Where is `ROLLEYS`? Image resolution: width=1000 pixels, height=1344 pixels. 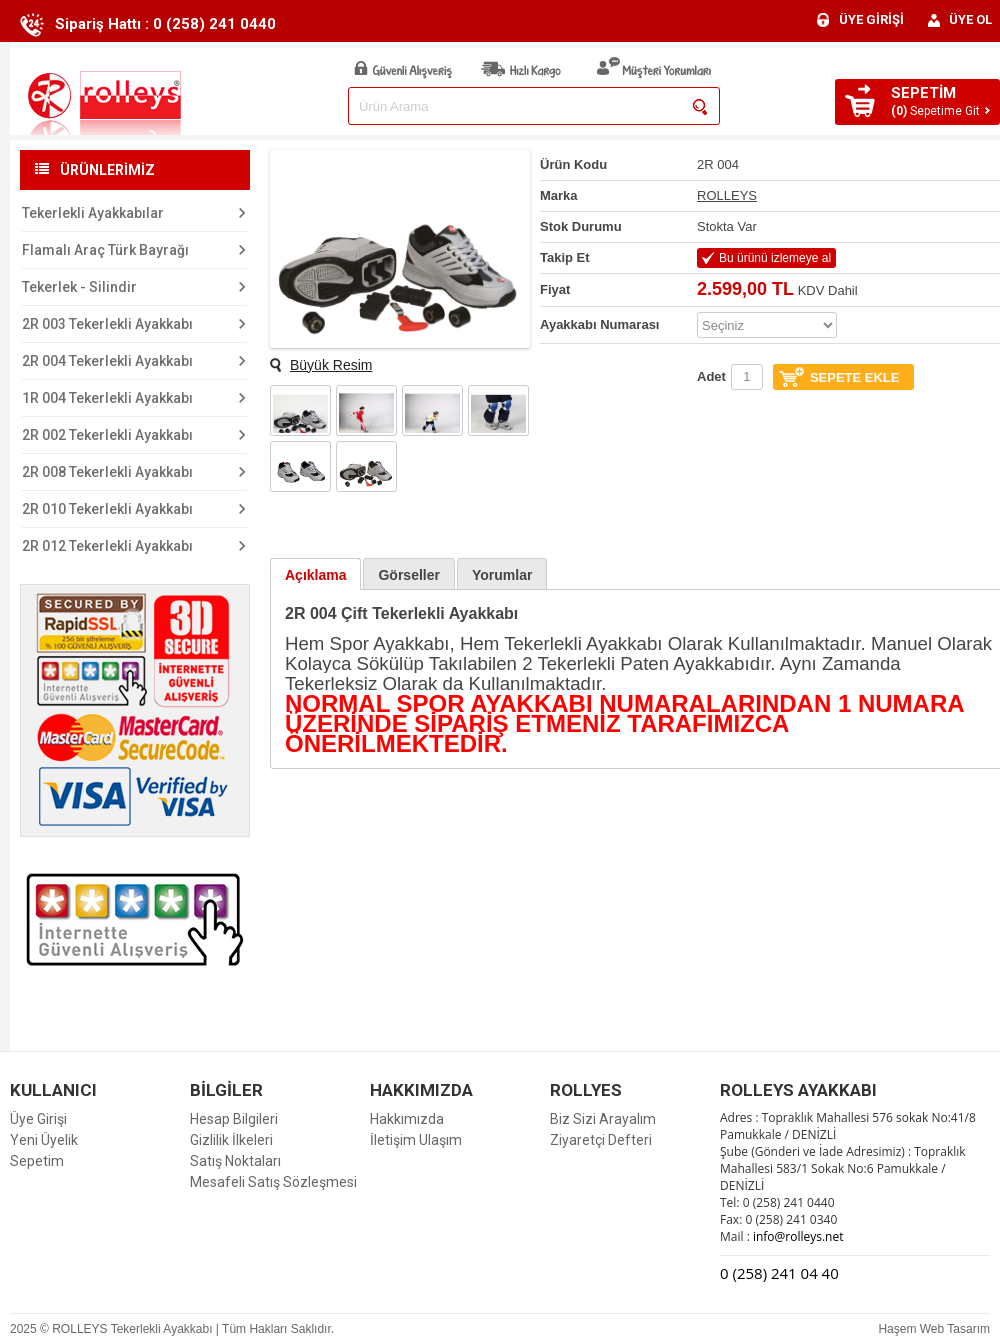
ROLLEYS is located at coordinates (727, 195).